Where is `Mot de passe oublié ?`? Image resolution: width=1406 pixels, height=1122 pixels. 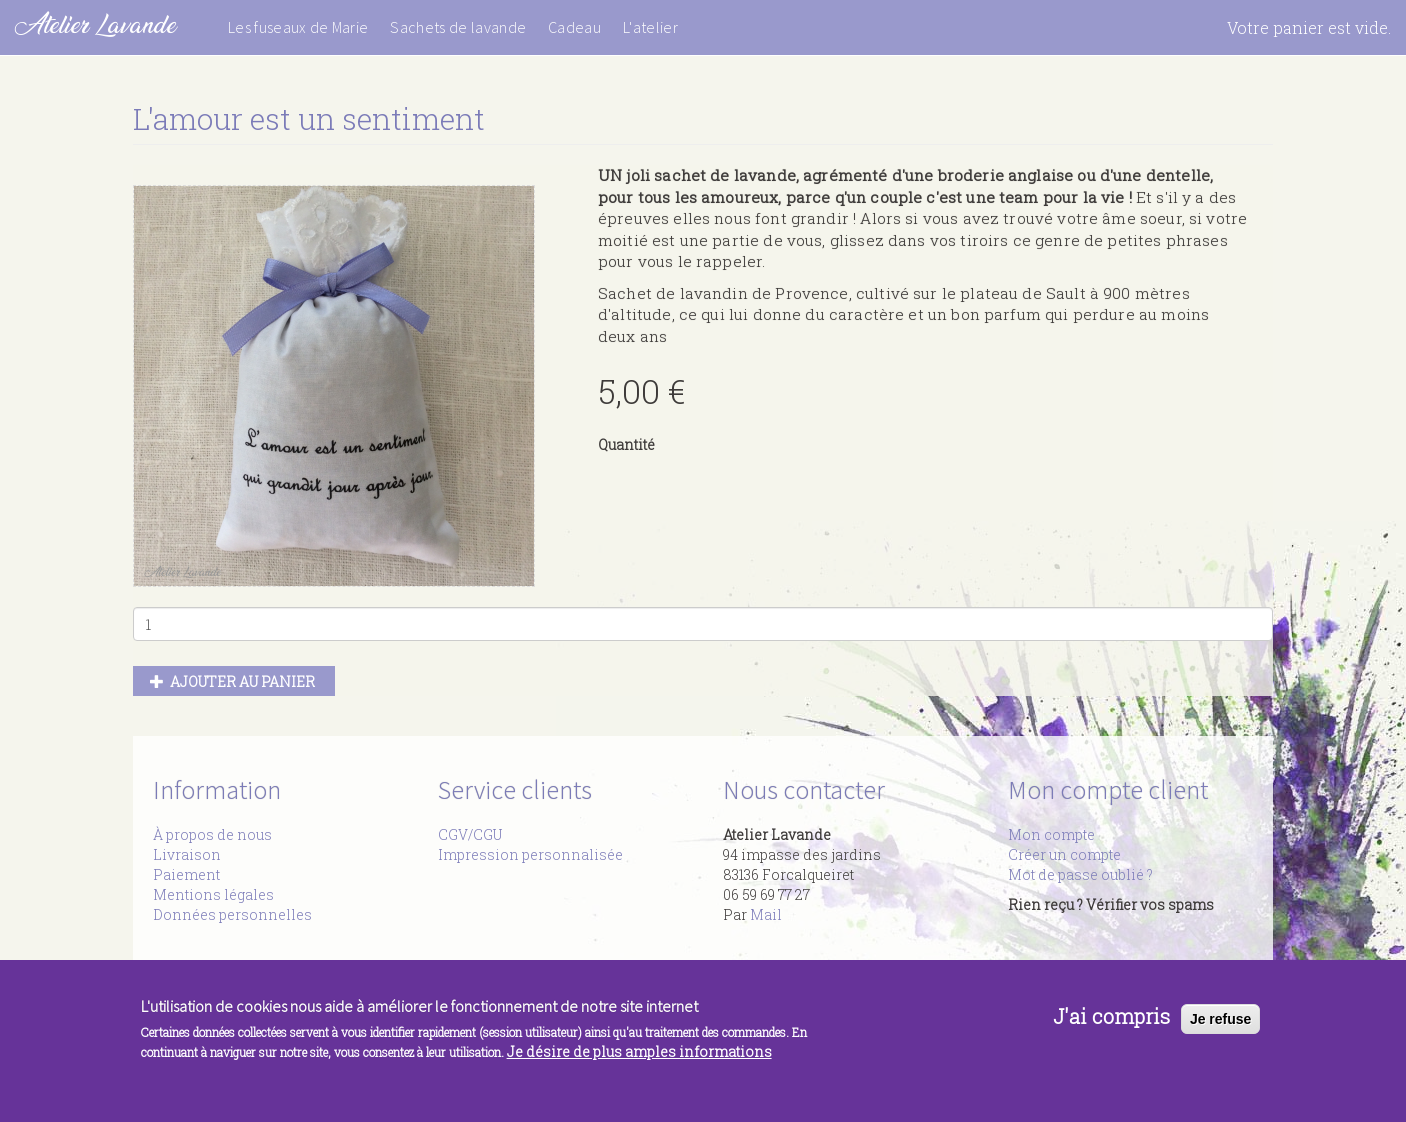
Mot de passe oublié ? is located at coordinates (1080, 874).